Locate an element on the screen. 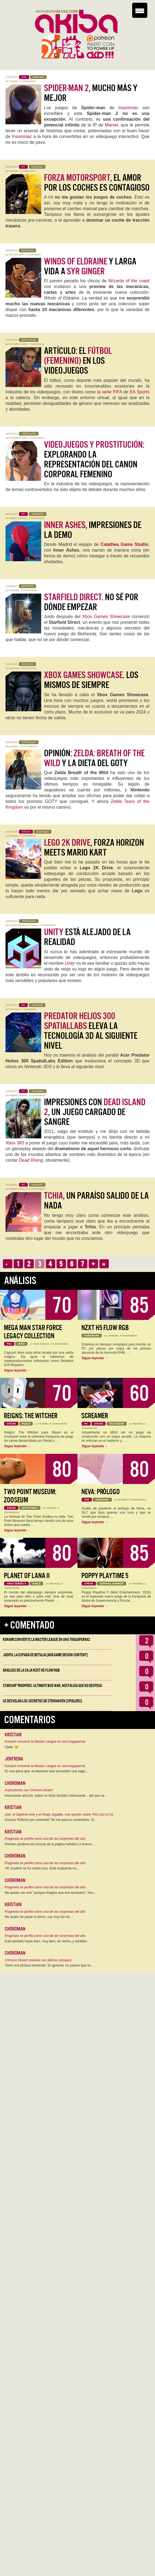  Carlos Mendoza (Chotas) is located at coordinates (24, 925).